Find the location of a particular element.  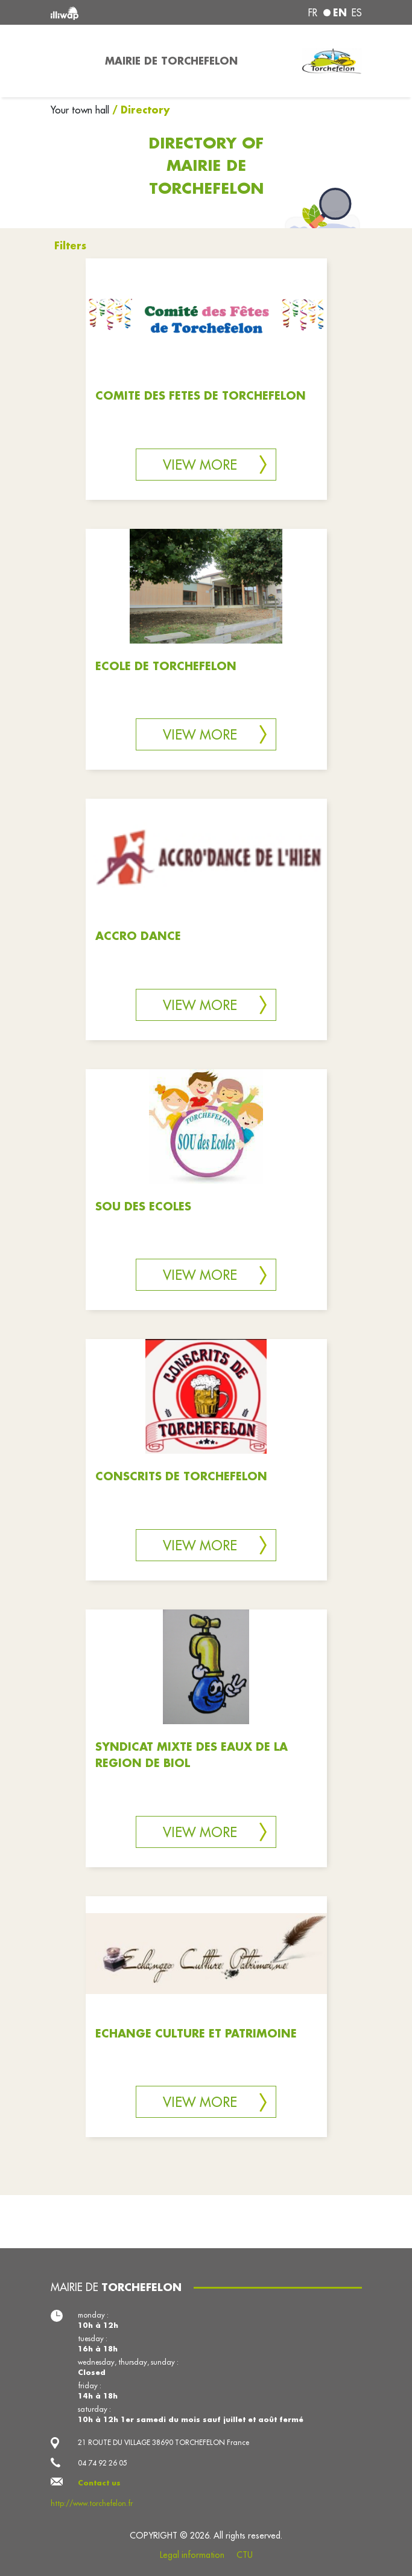

CTU is located at coordinates (244, 2554).